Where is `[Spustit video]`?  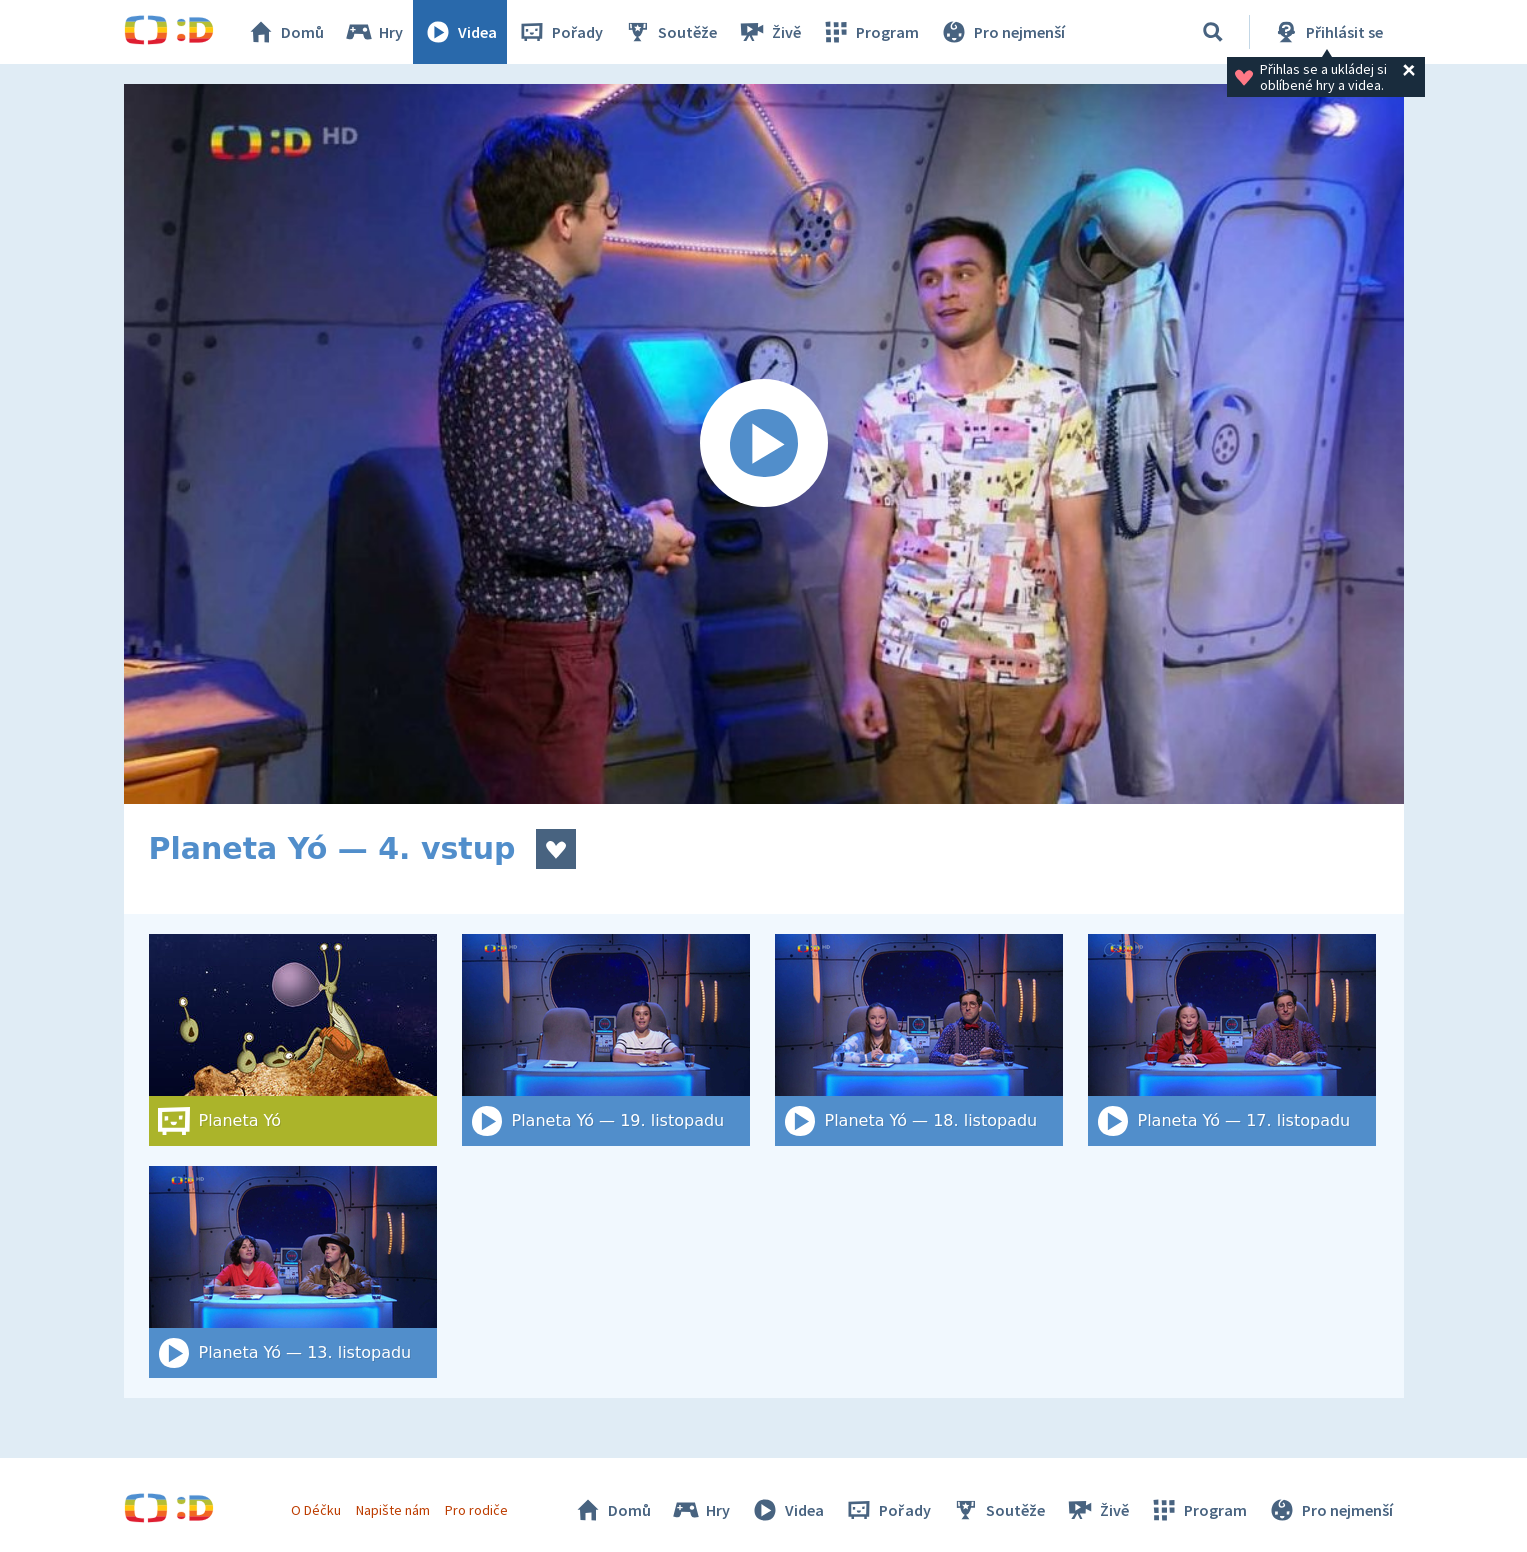
[Spustit video] is located at coordinates (764, 444).